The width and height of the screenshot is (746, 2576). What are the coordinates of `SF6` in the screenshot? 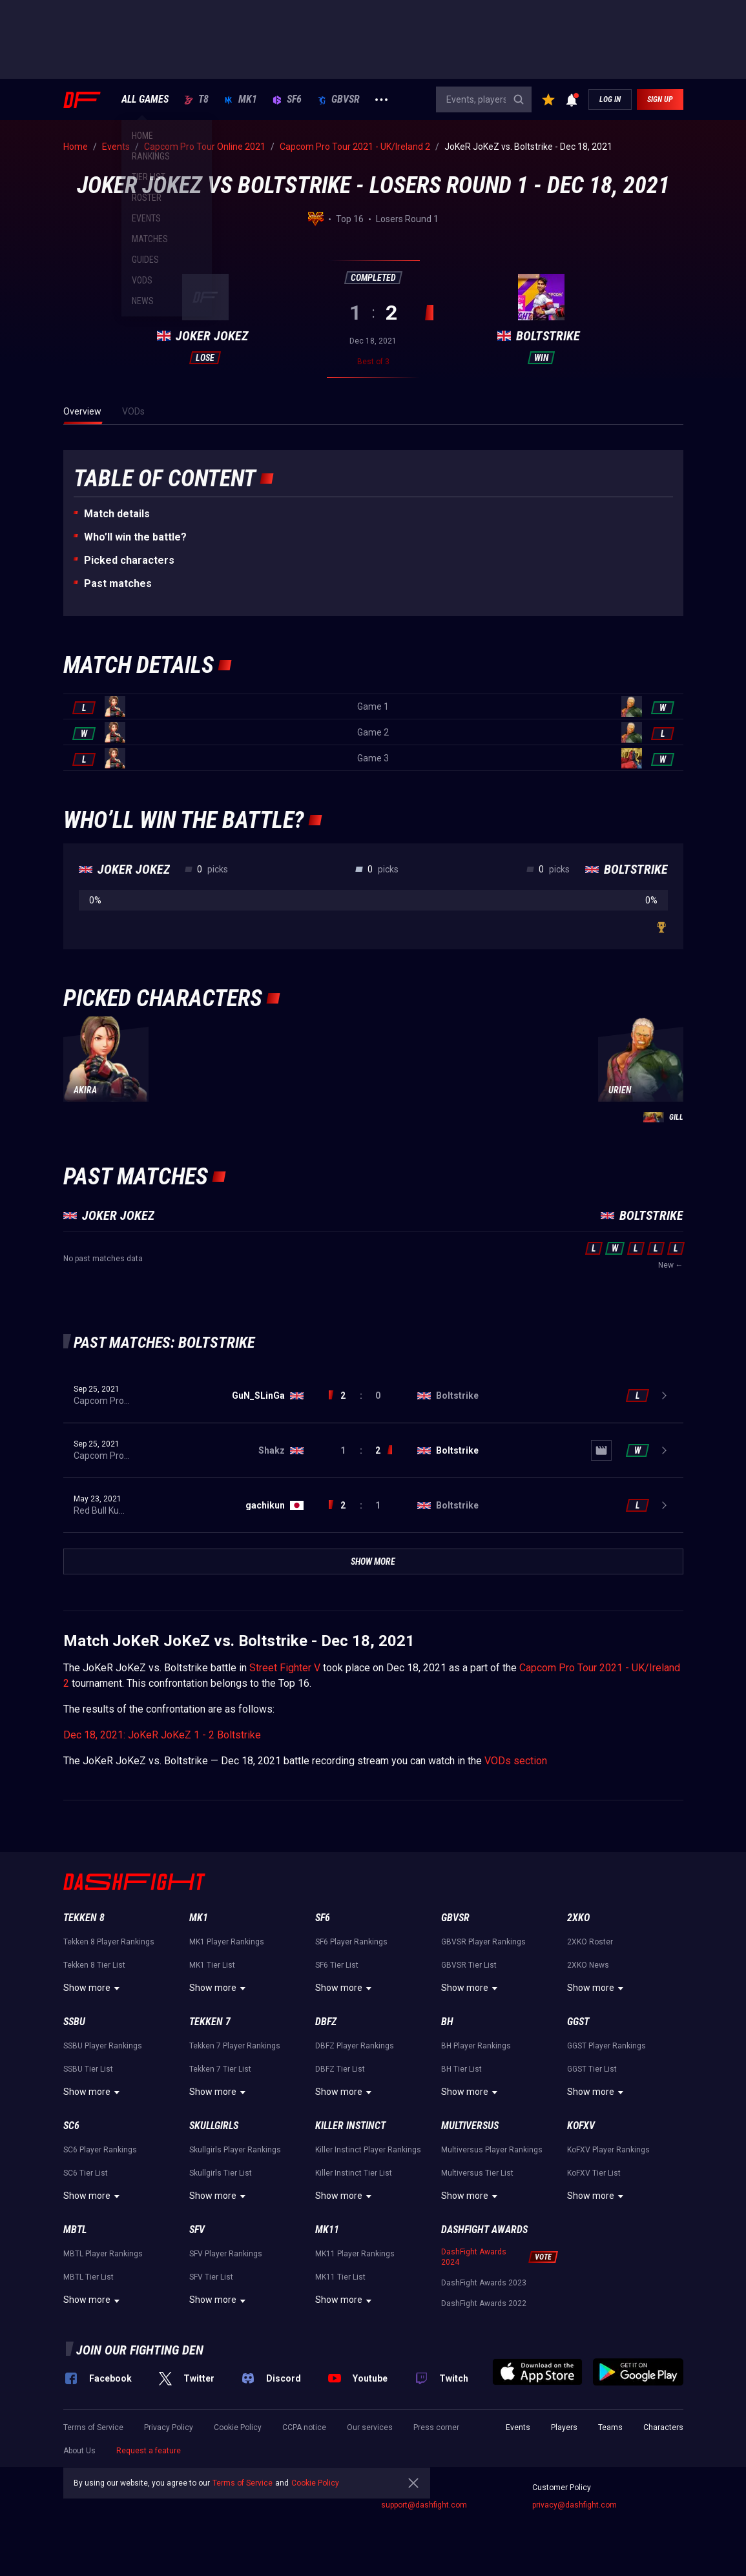 It's located at (287, 99).